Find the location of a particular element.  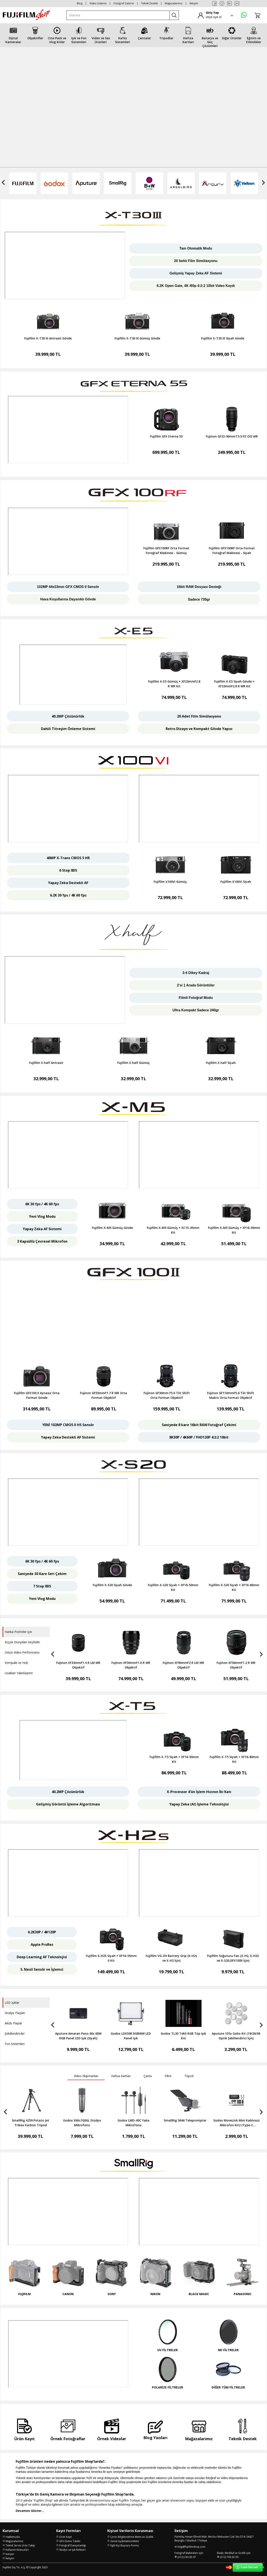

Kariyer is located at coordinates (10, 2554).